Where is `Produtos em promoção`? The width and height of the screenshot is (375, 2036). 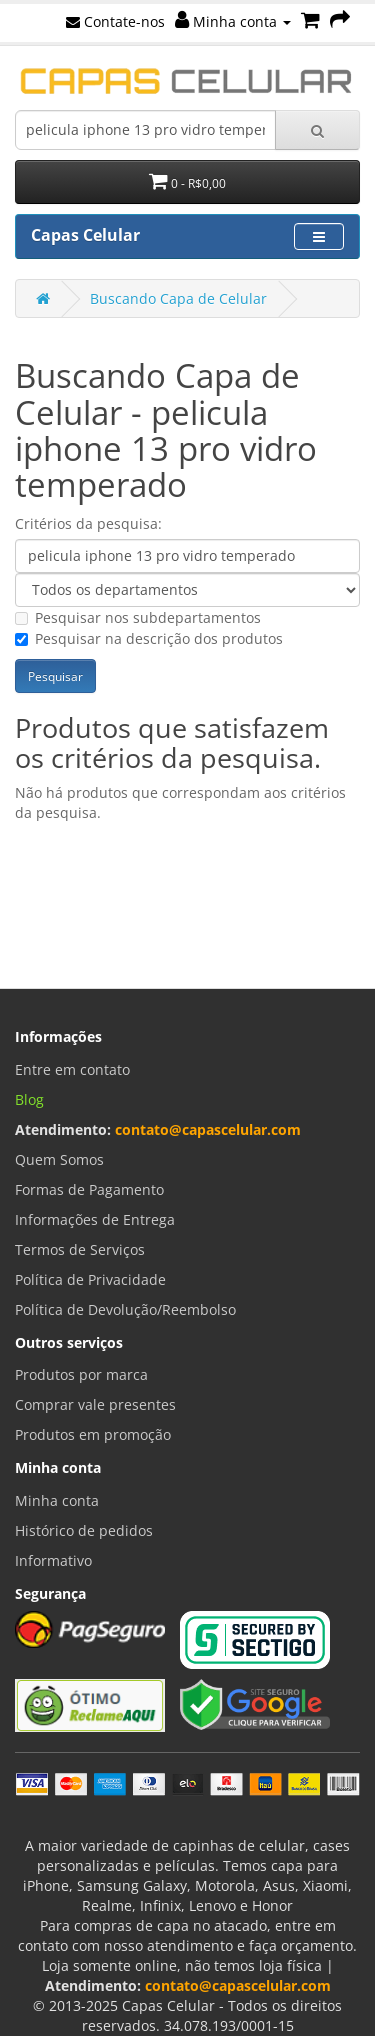
Produtos em promoção is located at coordinates (93, 1434).